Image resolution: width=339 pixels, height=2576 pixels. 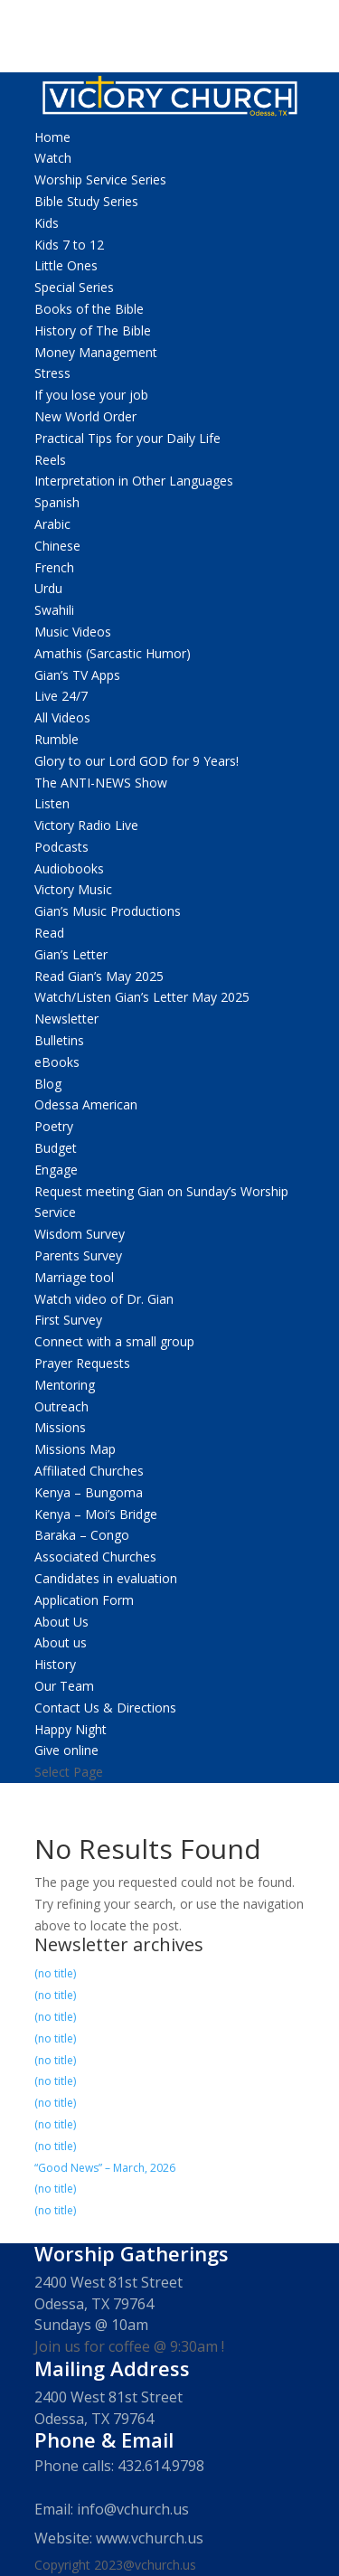 I want to click on Budget, so click(x=55, y=1147).